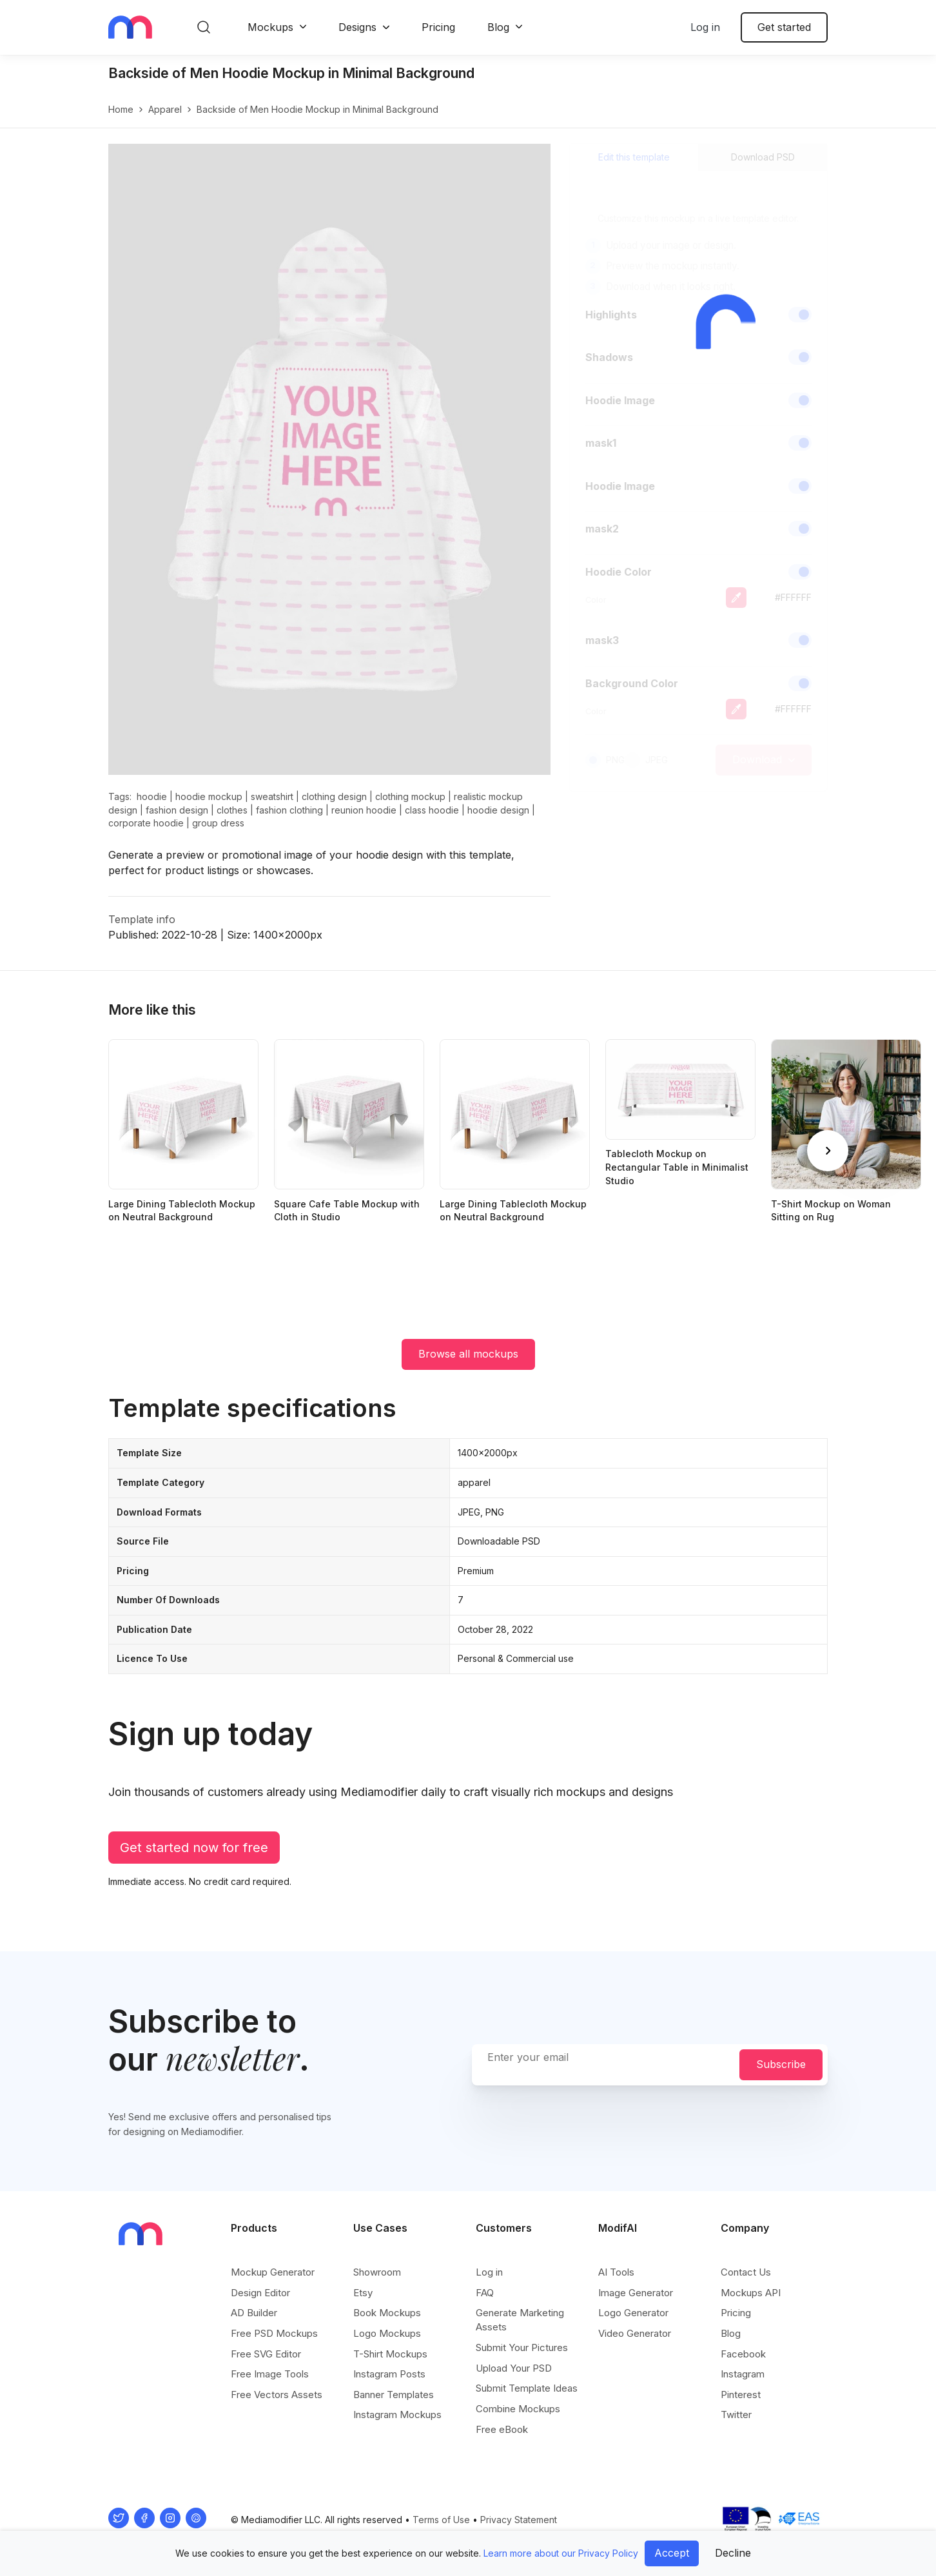  I want to click on Terms of Use, so click(441, 2519).